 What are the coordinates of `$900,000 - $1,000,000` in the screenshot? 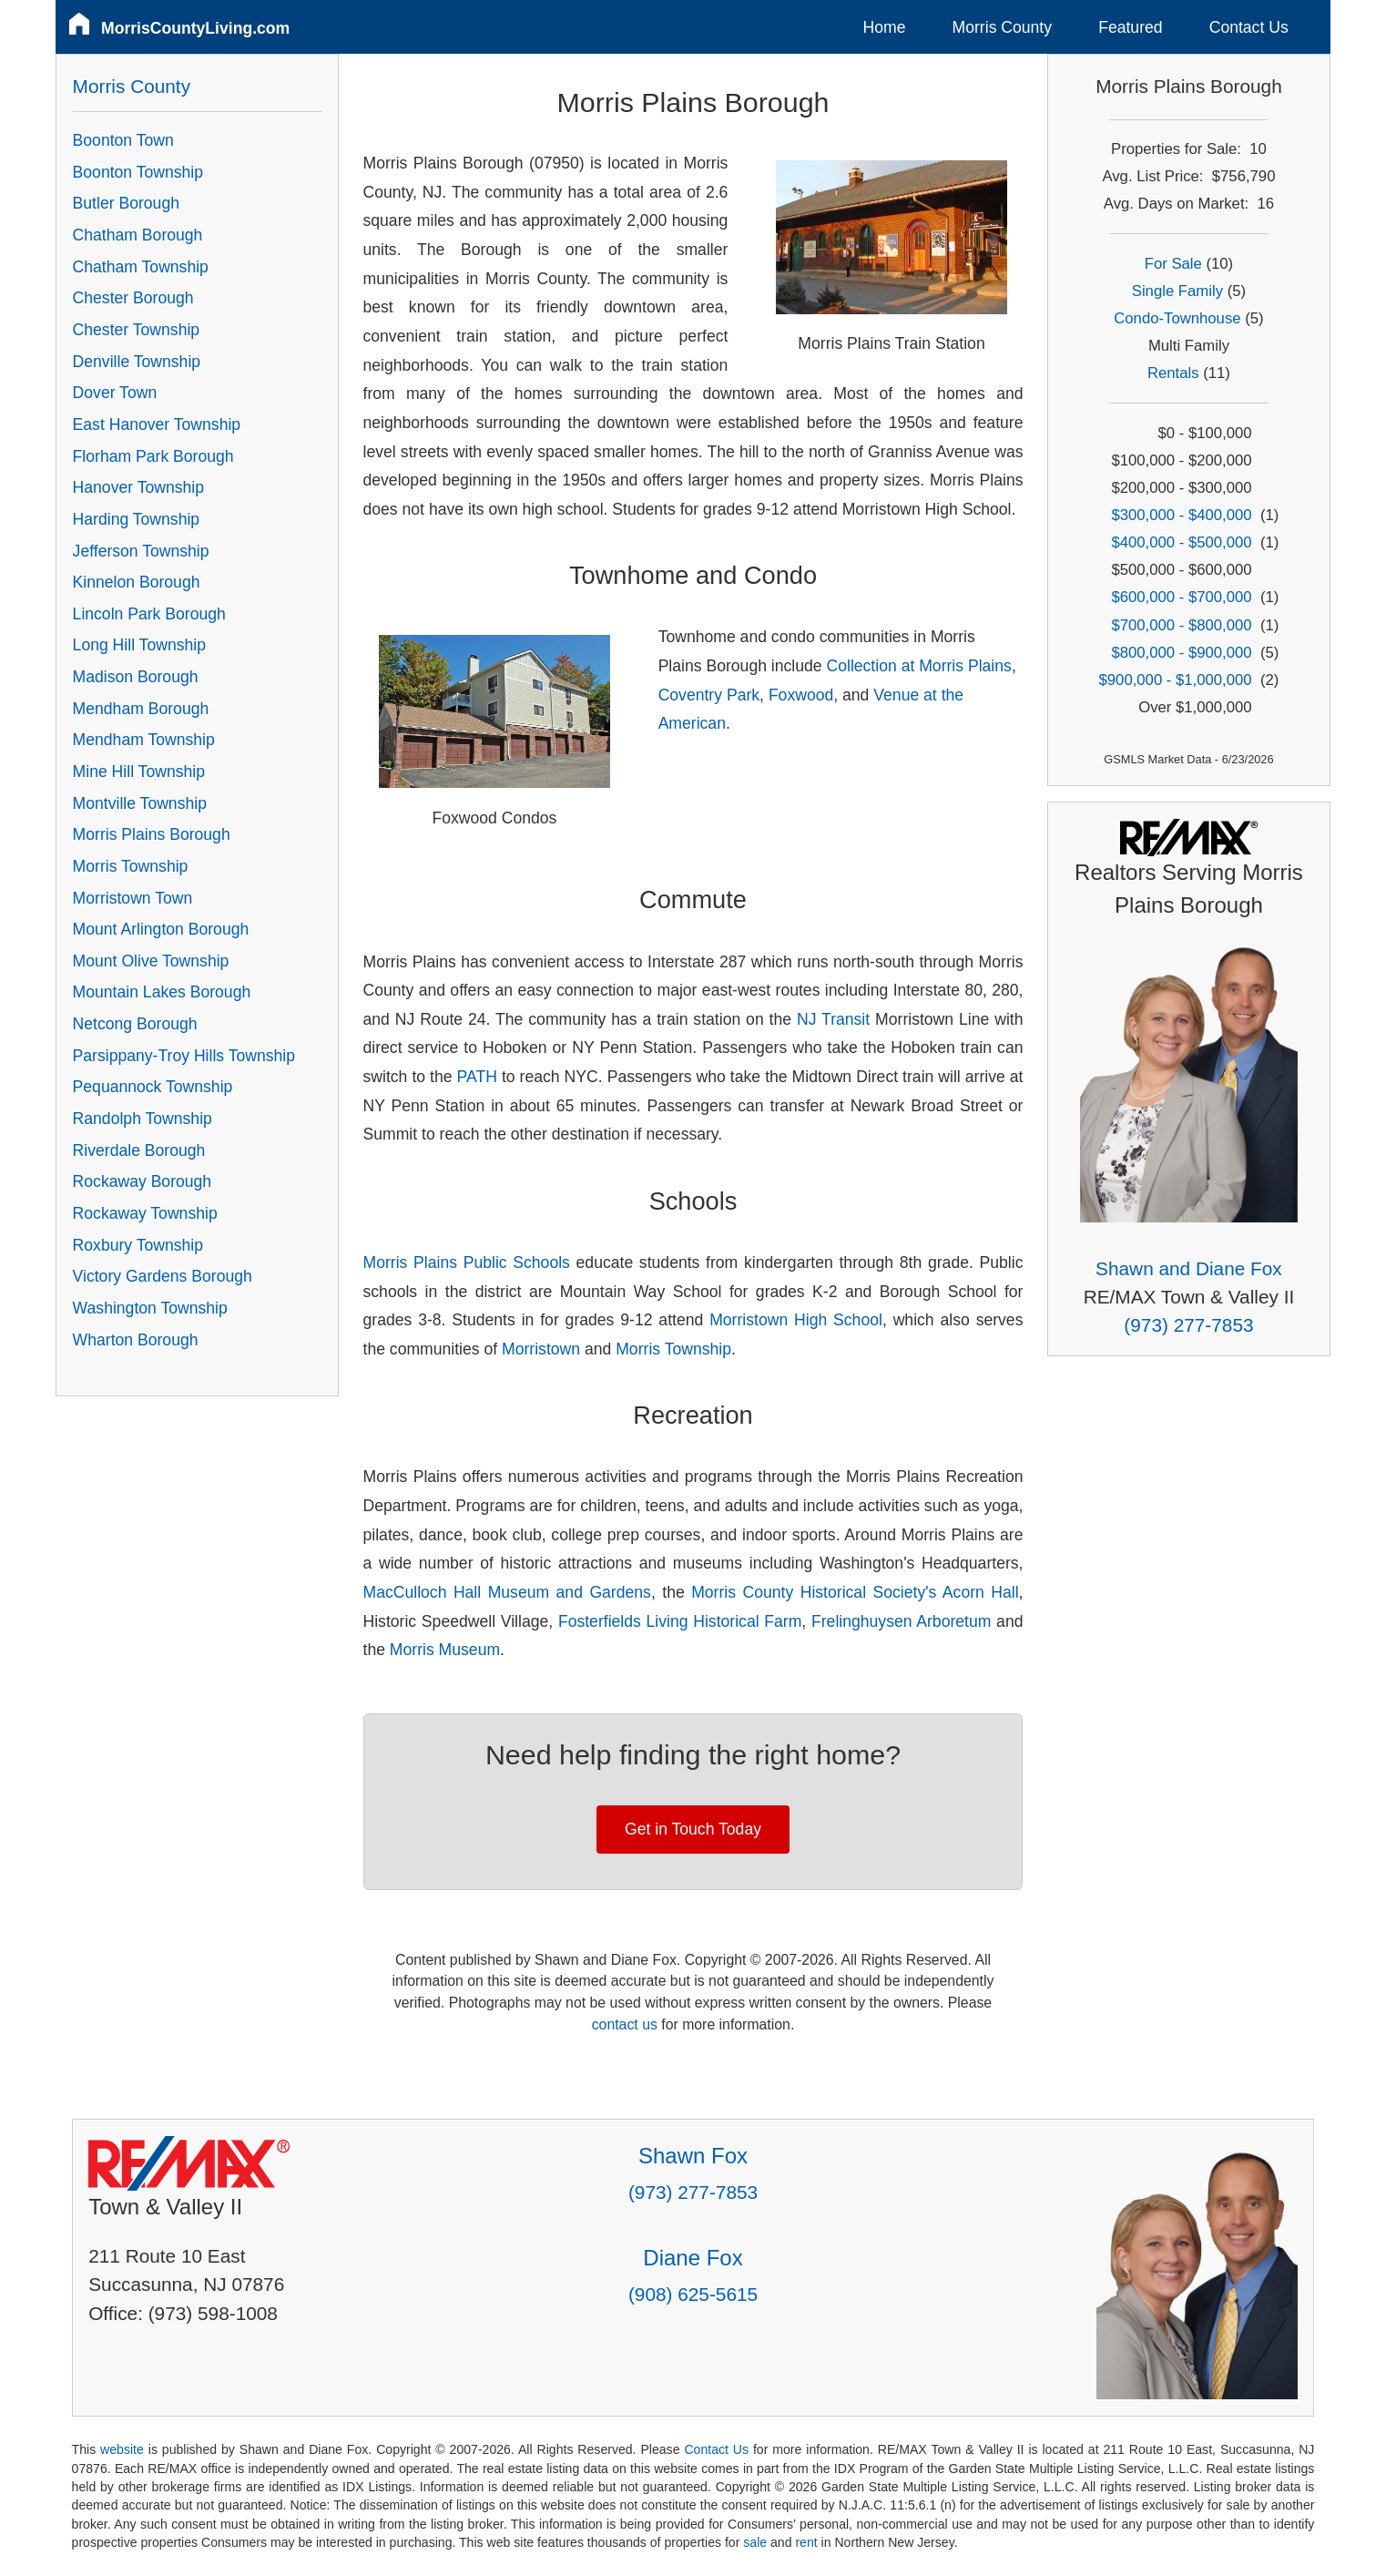 It's located at (1175, 680).